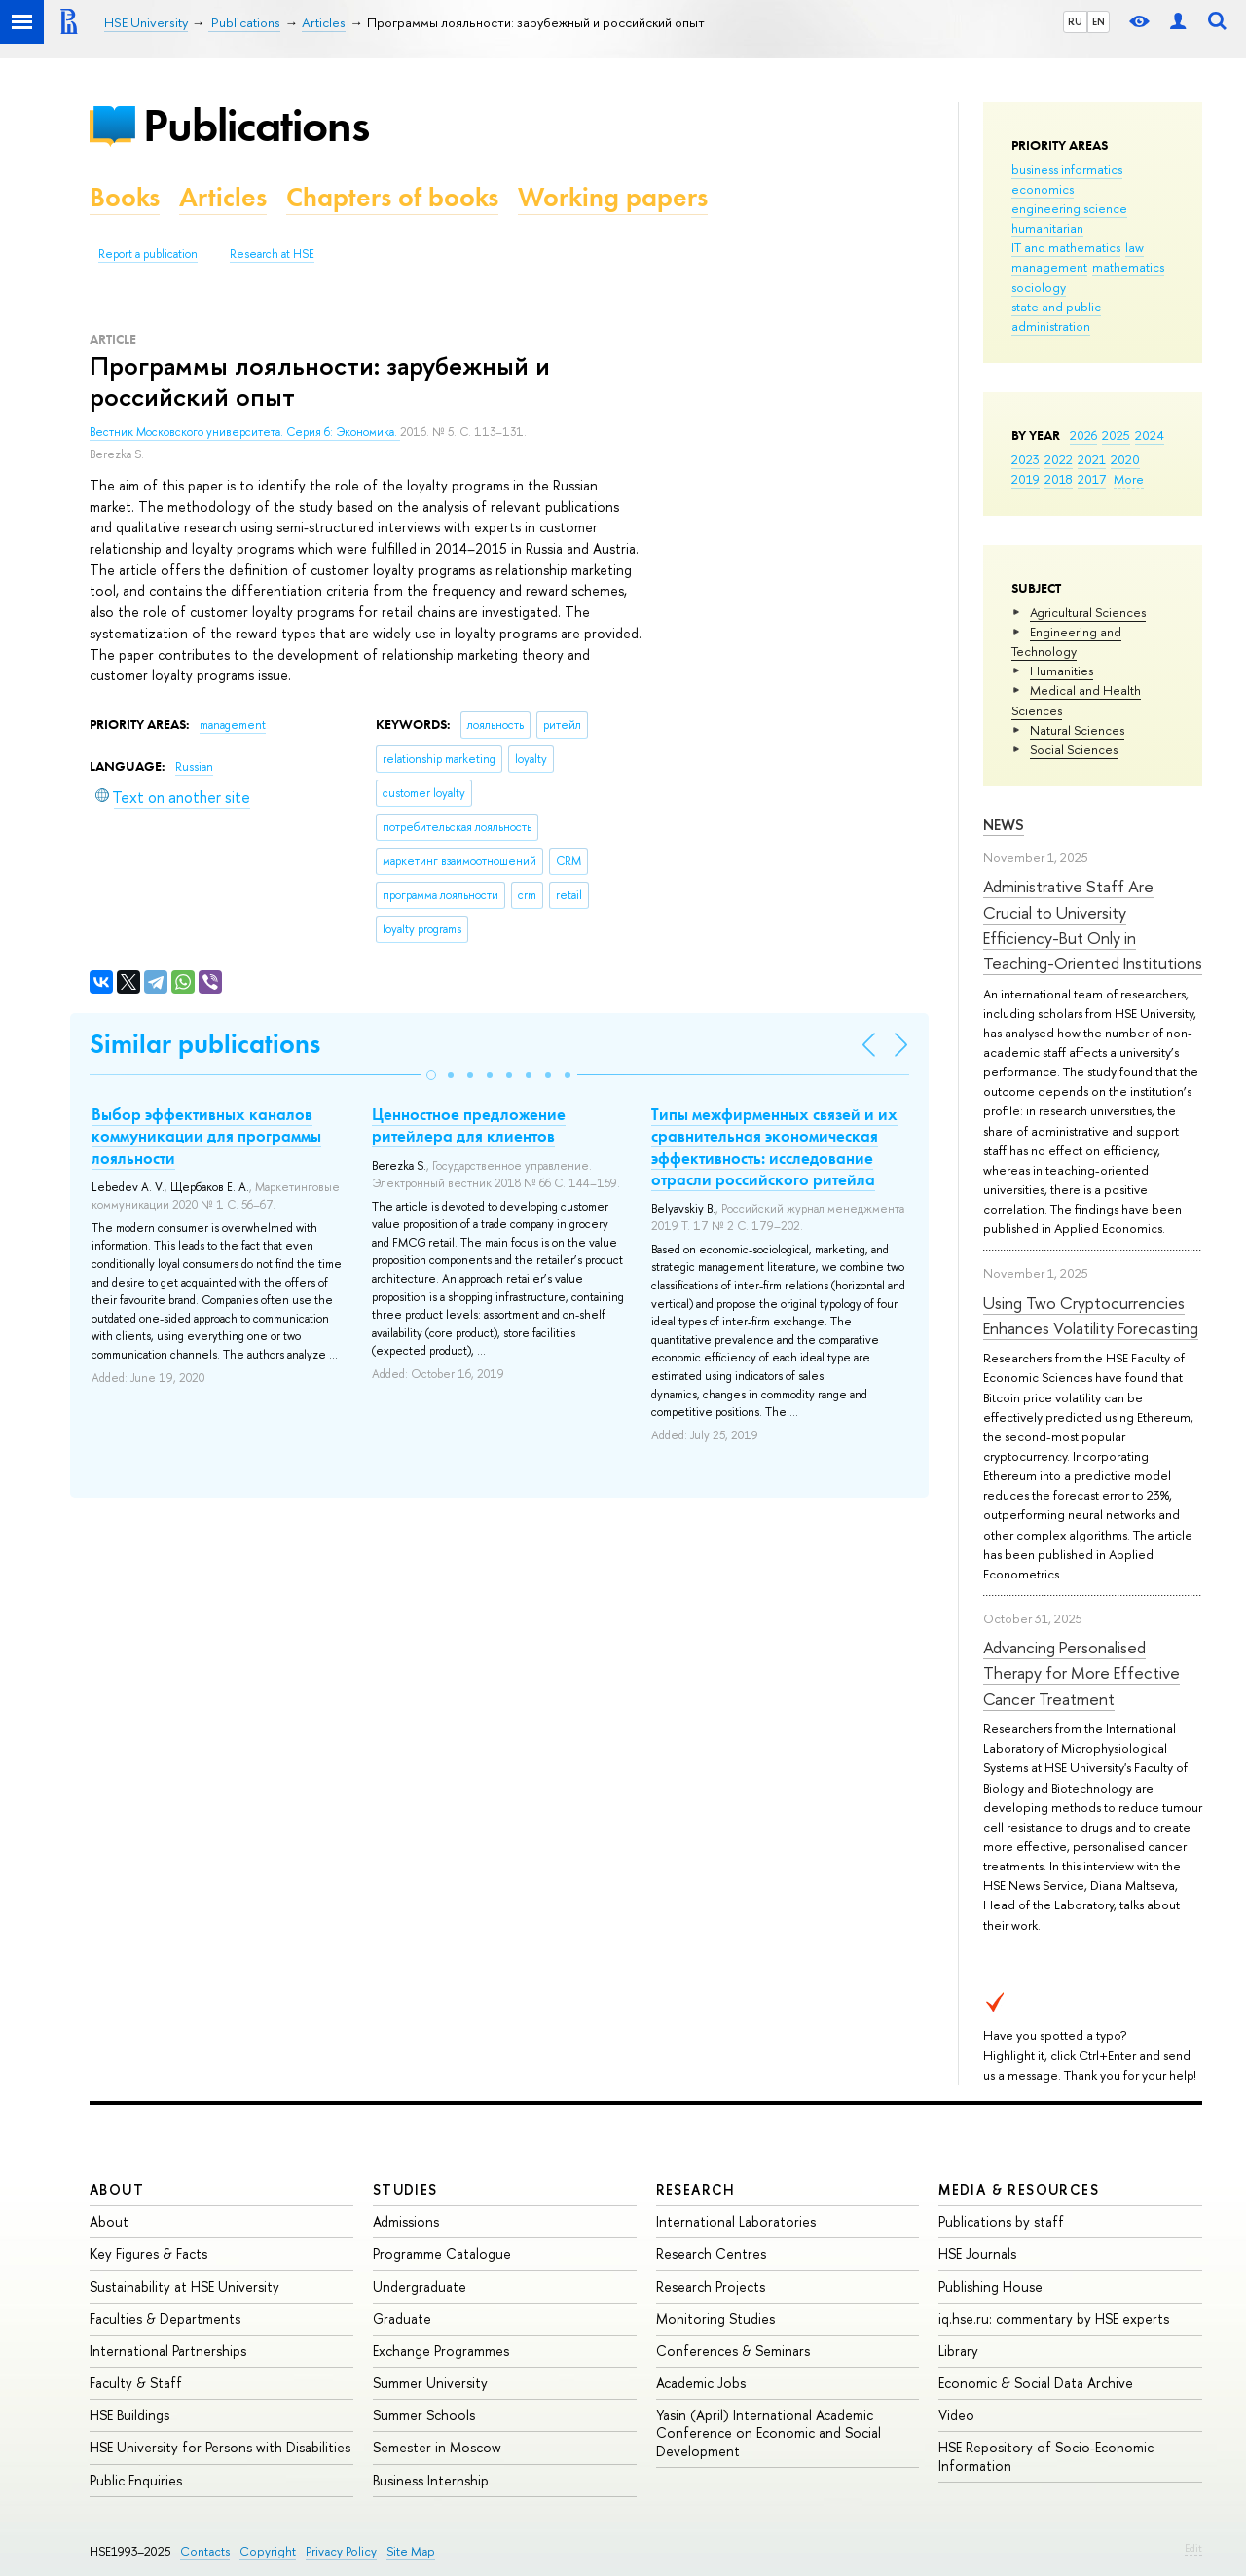  Describe the element at coordinates (1042, 189) in the screenshot. I see `economics` at that location.